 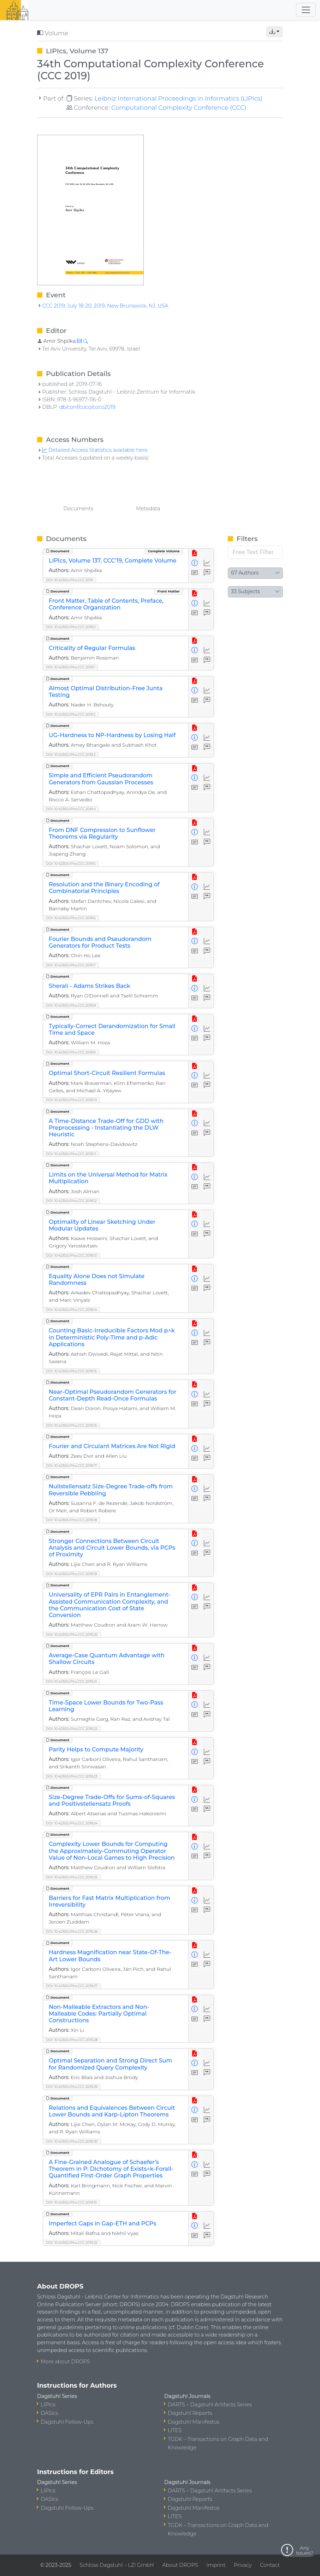 What do you see at coordinates (112, 1851) in the screenshot?
I see `Complexity Lower Bounds for Computing the Approximately-Commuting Operator Value of Non-Local Games to High Precision` at bounding box center [112, 1851].